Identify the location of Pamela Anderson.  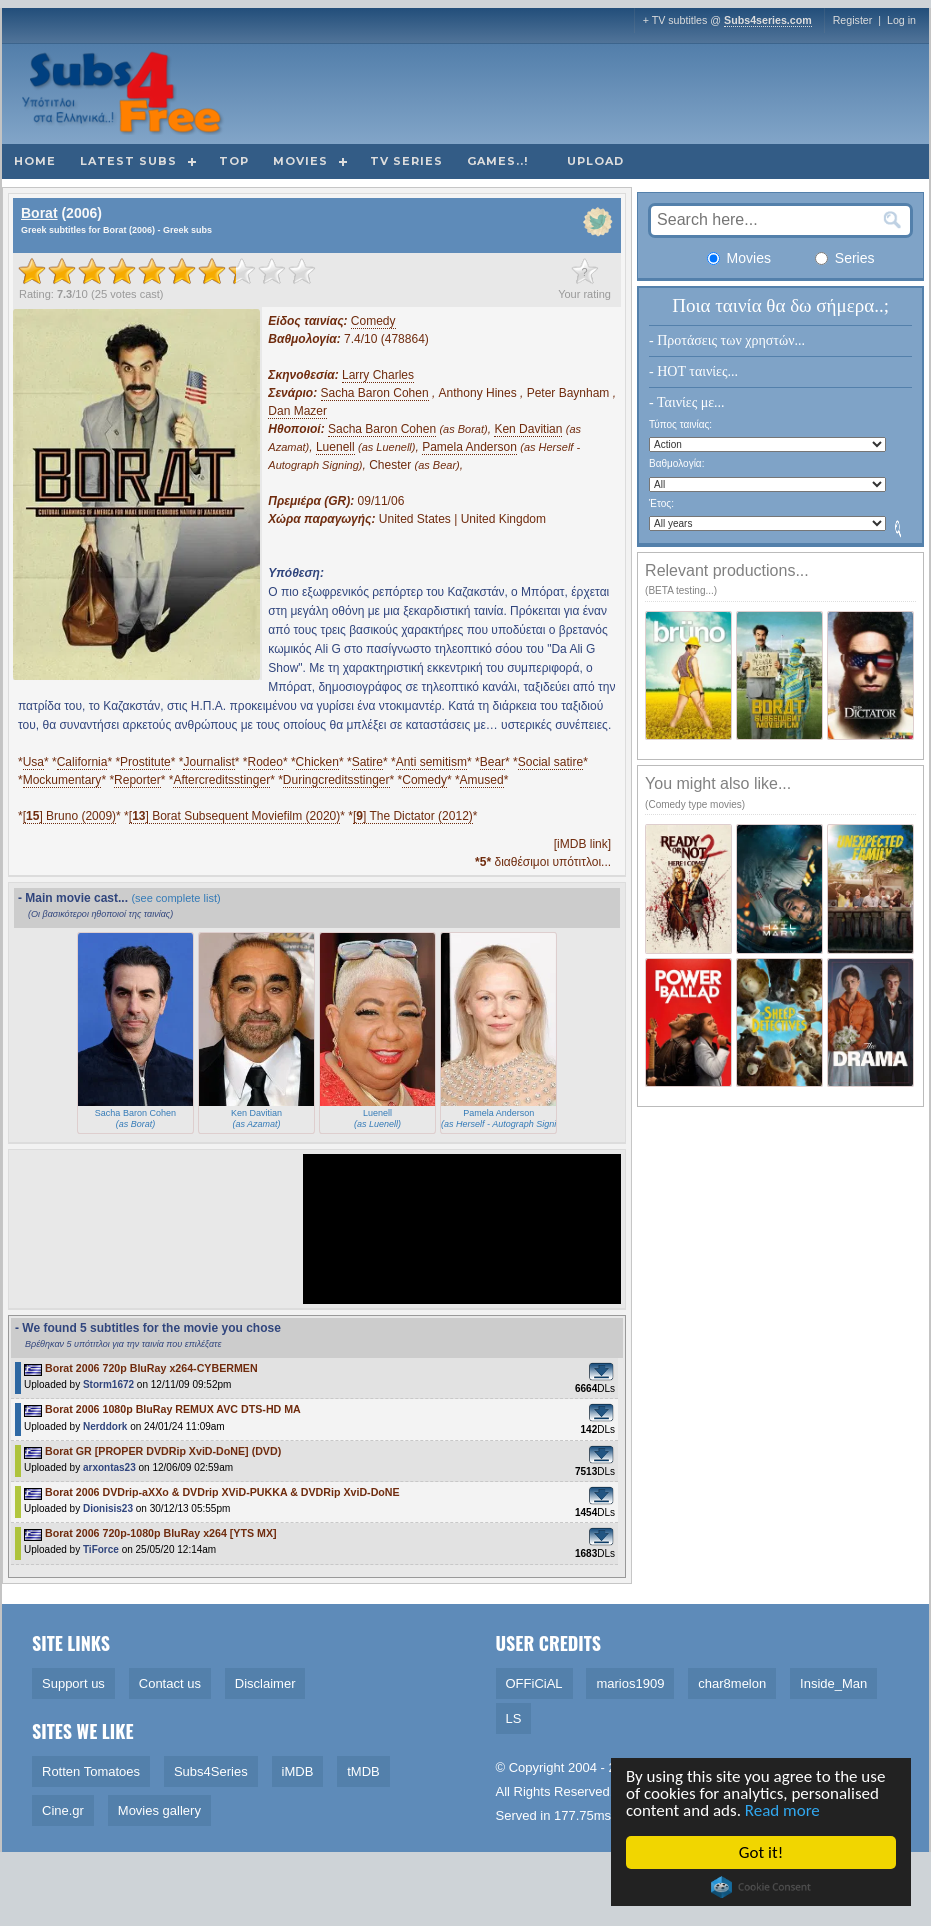
(469, 447).